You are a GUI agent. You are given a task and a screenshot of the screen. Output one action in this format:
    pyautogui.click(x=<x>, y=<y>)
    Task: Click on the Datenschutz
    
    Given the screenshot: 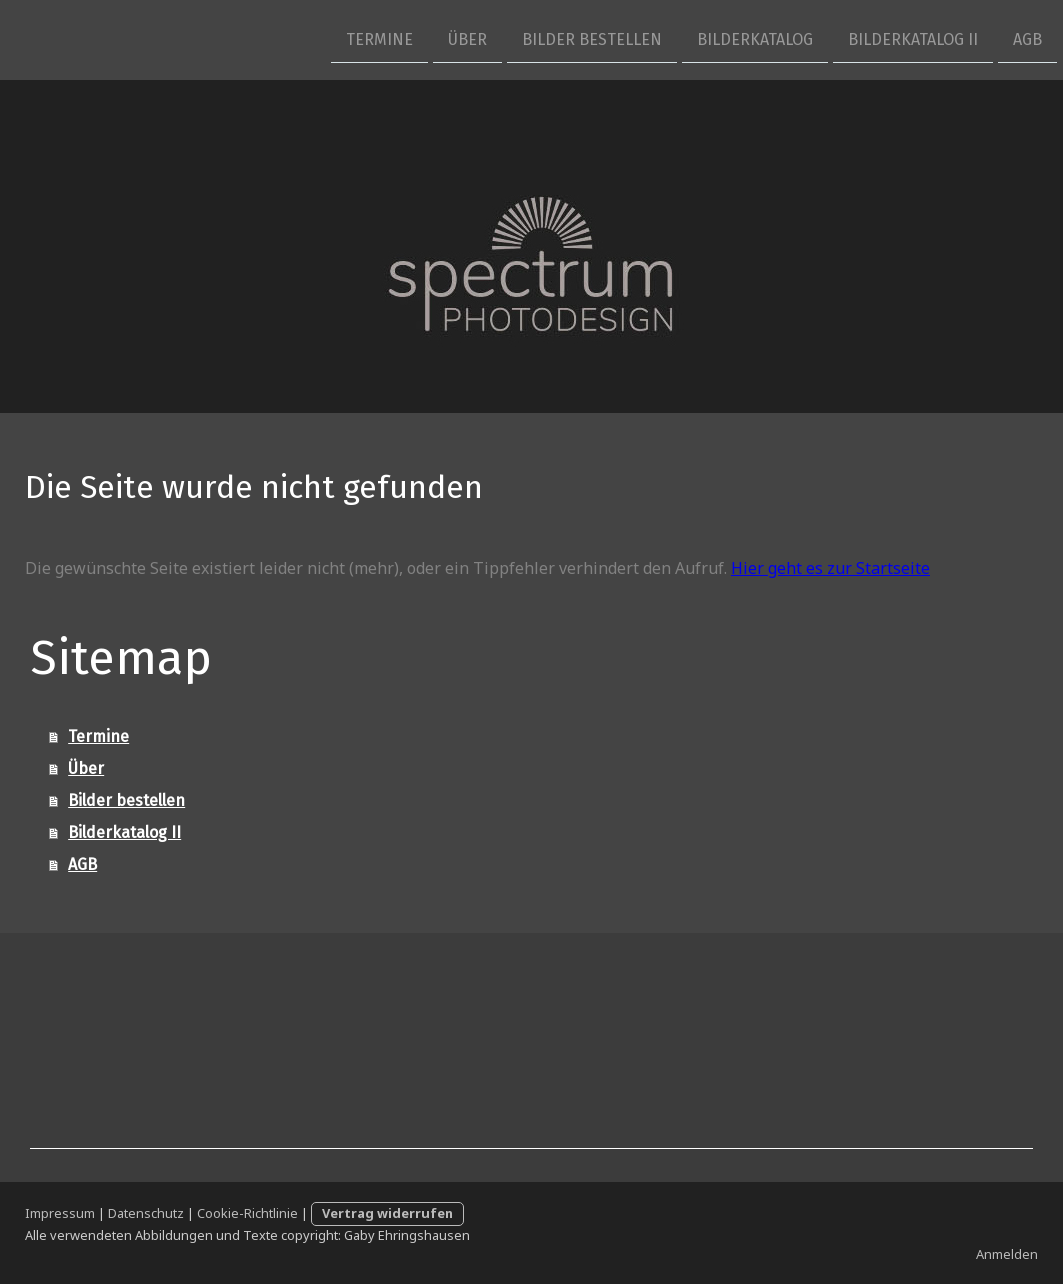 What is the action you would take?
    pyautogui.click(x=146, y=1213)
    